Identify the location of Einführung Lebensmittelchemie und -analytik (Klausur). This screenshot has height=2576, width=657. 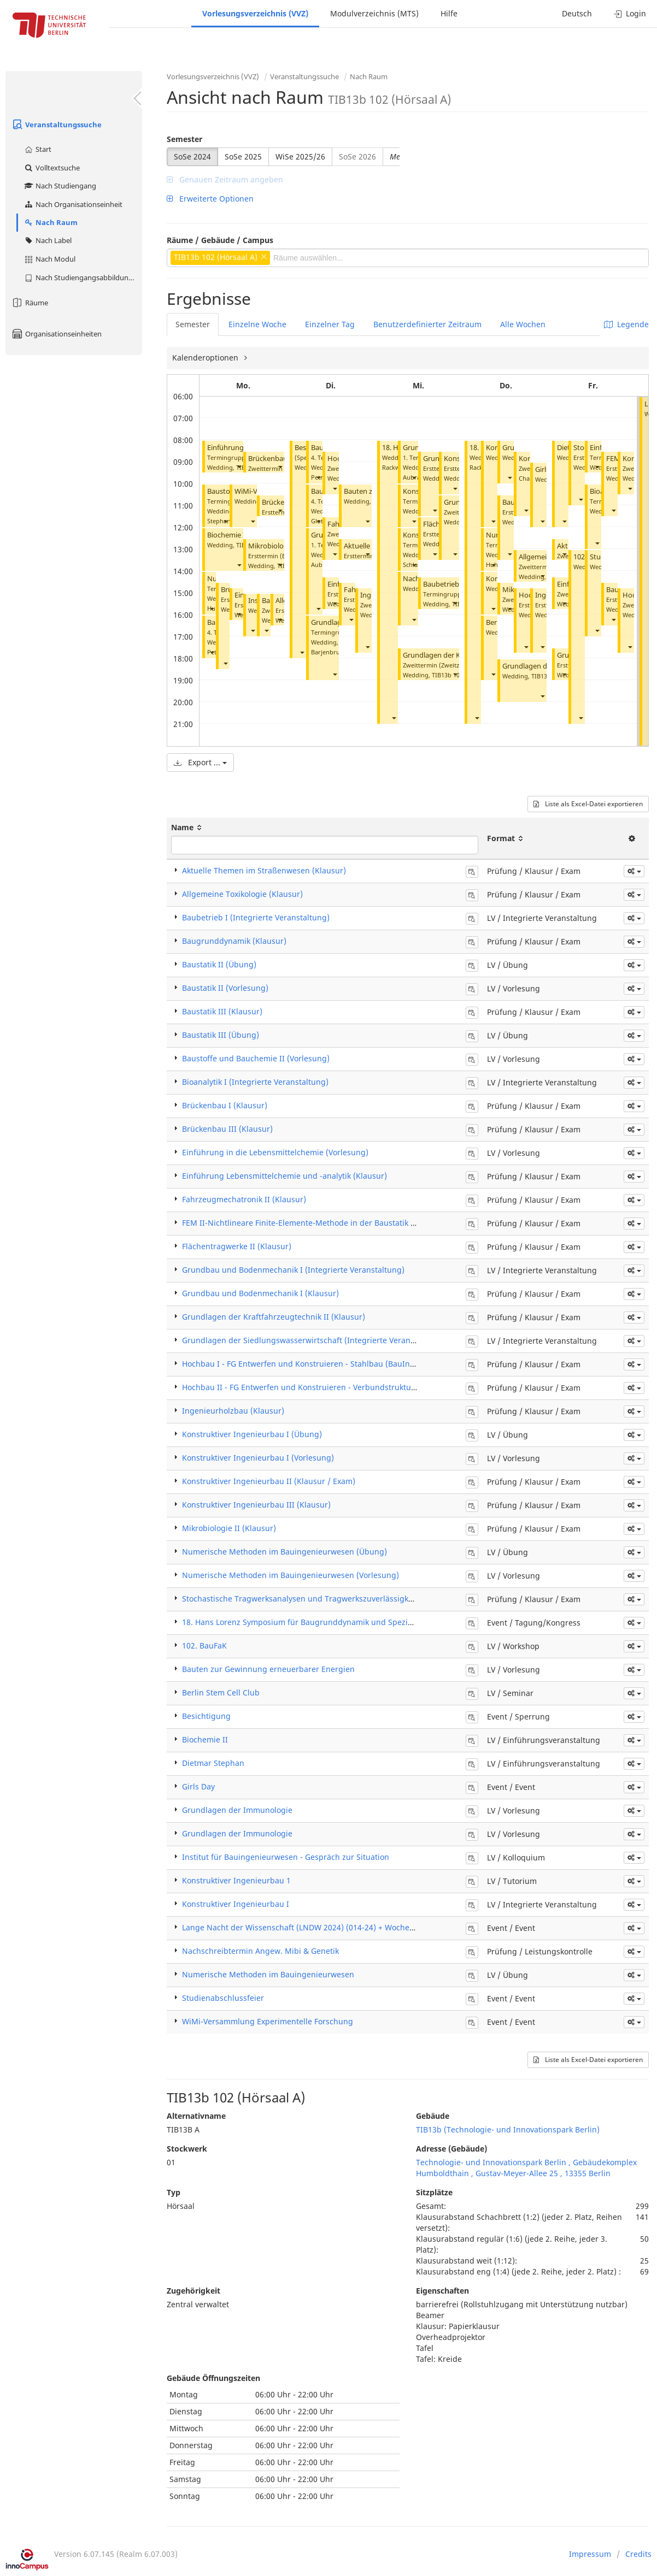
(284, 1176).